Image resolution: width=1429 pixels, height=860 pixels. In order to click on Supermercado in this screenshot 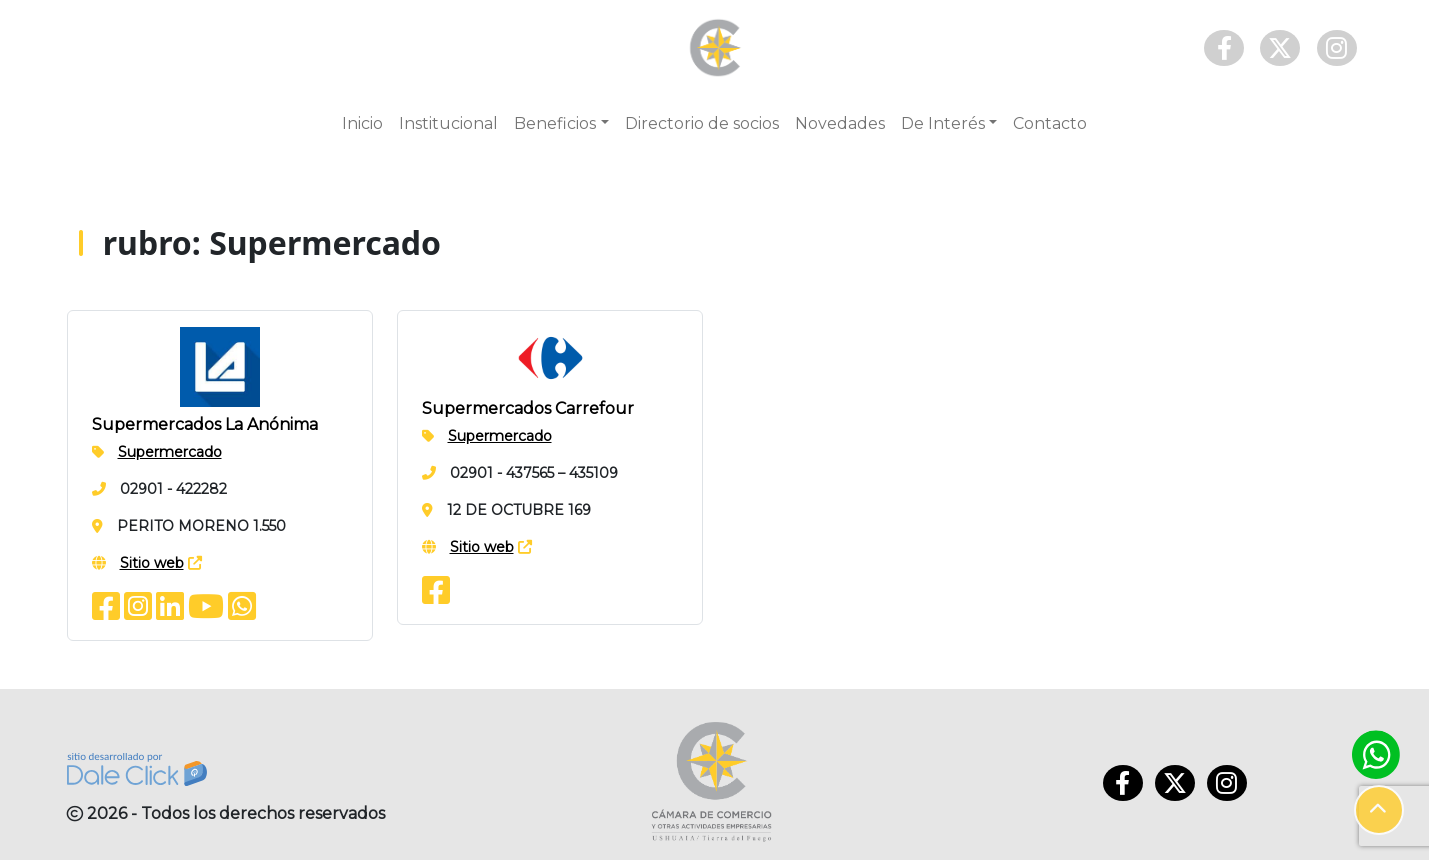, I will do `click(170, 452)`.